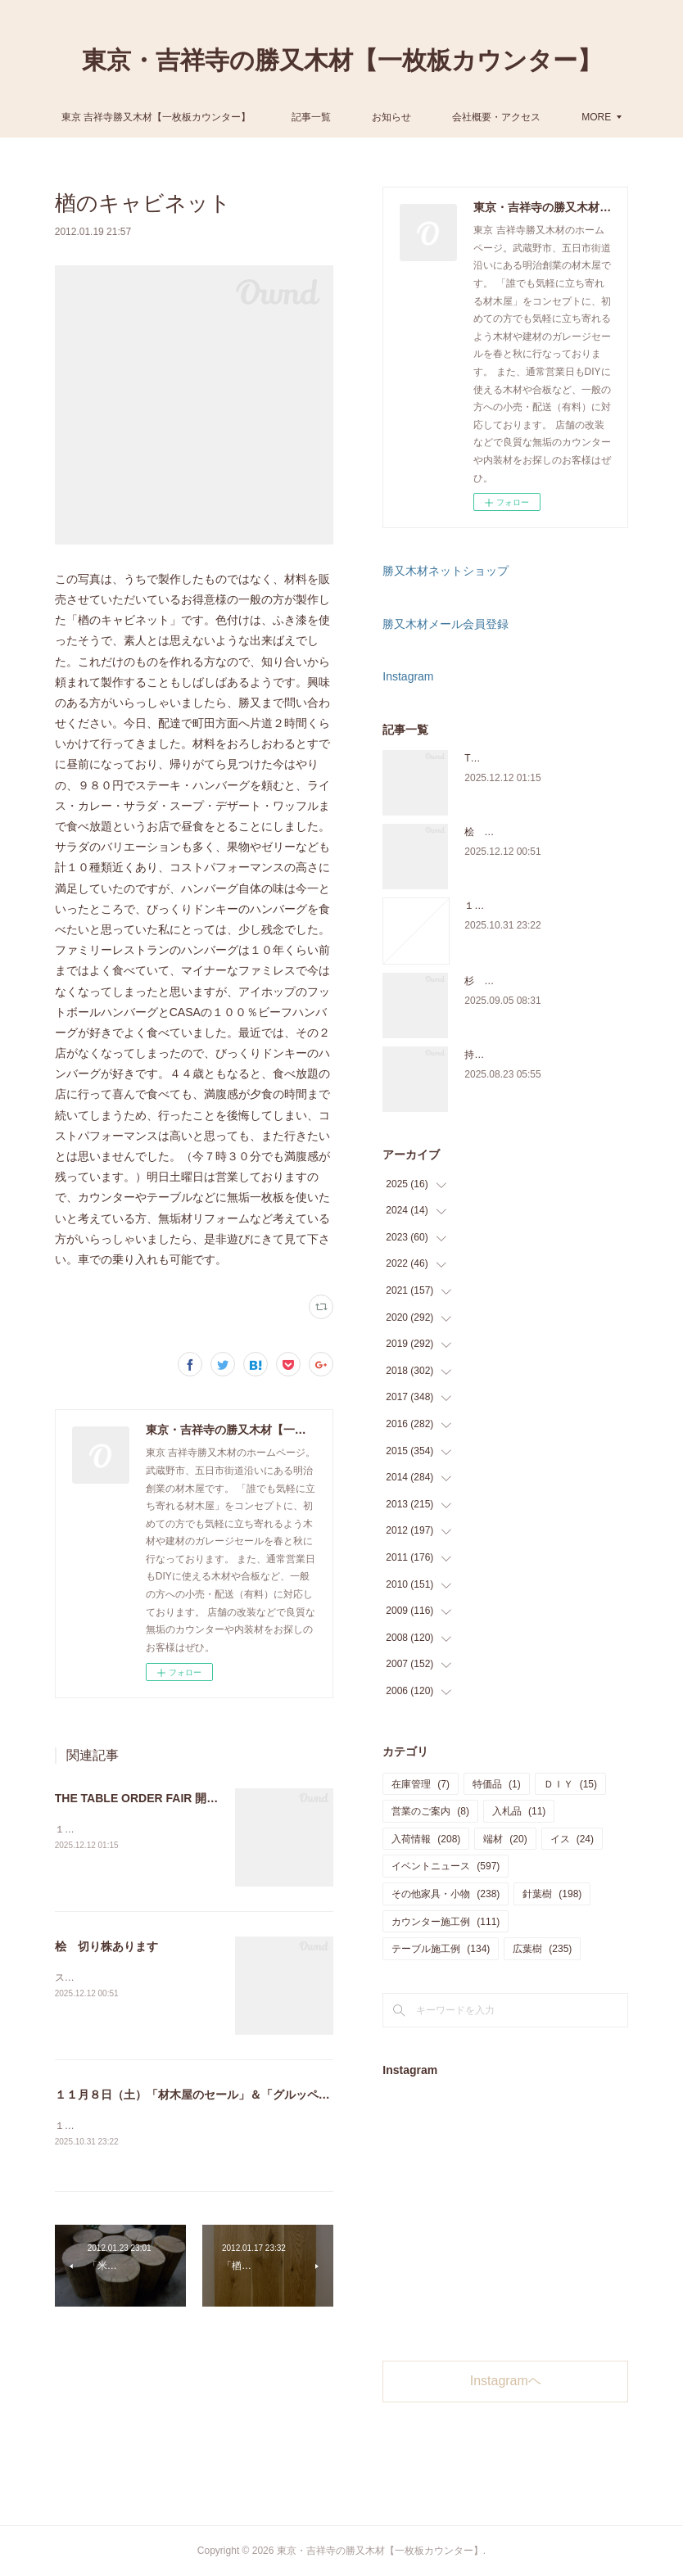 The height and width of the screenshot is (2576, 683). I want to click on １１月８日（土）「材木屋のセール」＆「グルッペ収穫祭」, so click(209, 2094).